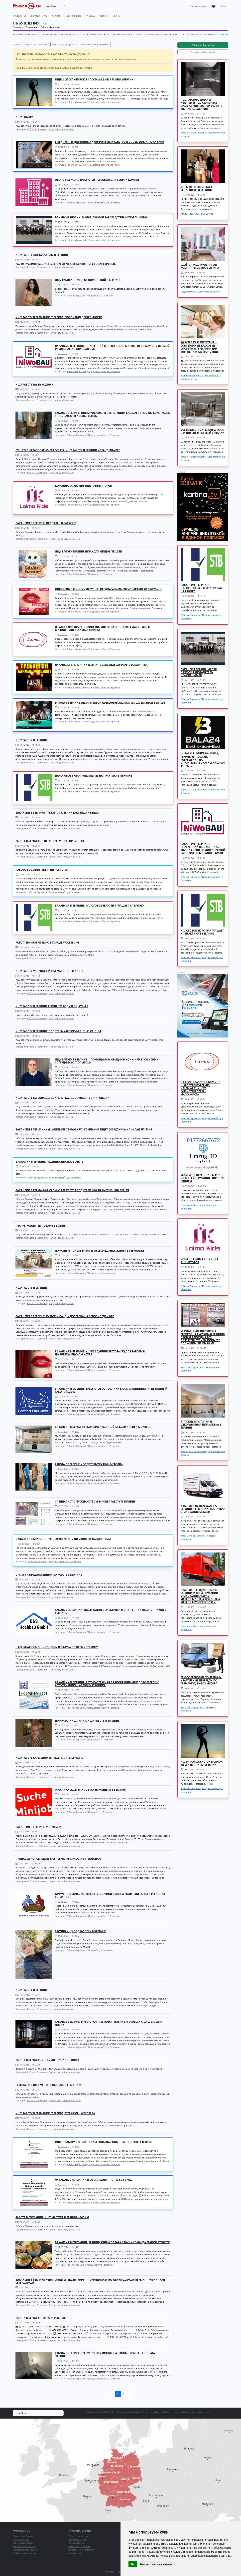 The width and height of the screenshot is (241, 2576). Describe the element at coordinates (107, 2354) in the screenshot. I see `Работа в Берлине. Требуется плиточник на ванные комнаты. Оплата по часовая` at that location.